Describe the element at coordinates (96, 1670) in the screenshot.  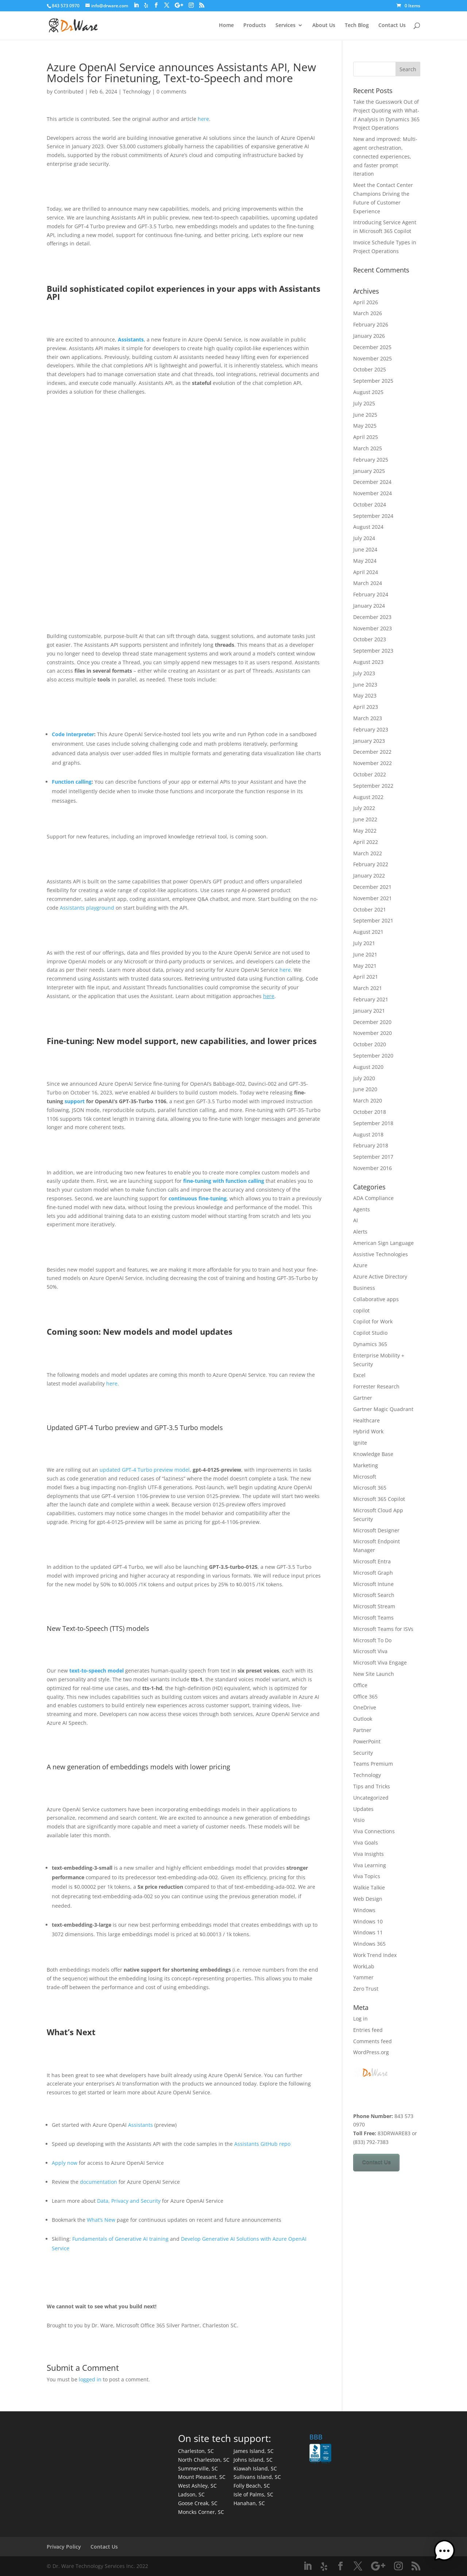
I see `text-to-speech model` at that location.